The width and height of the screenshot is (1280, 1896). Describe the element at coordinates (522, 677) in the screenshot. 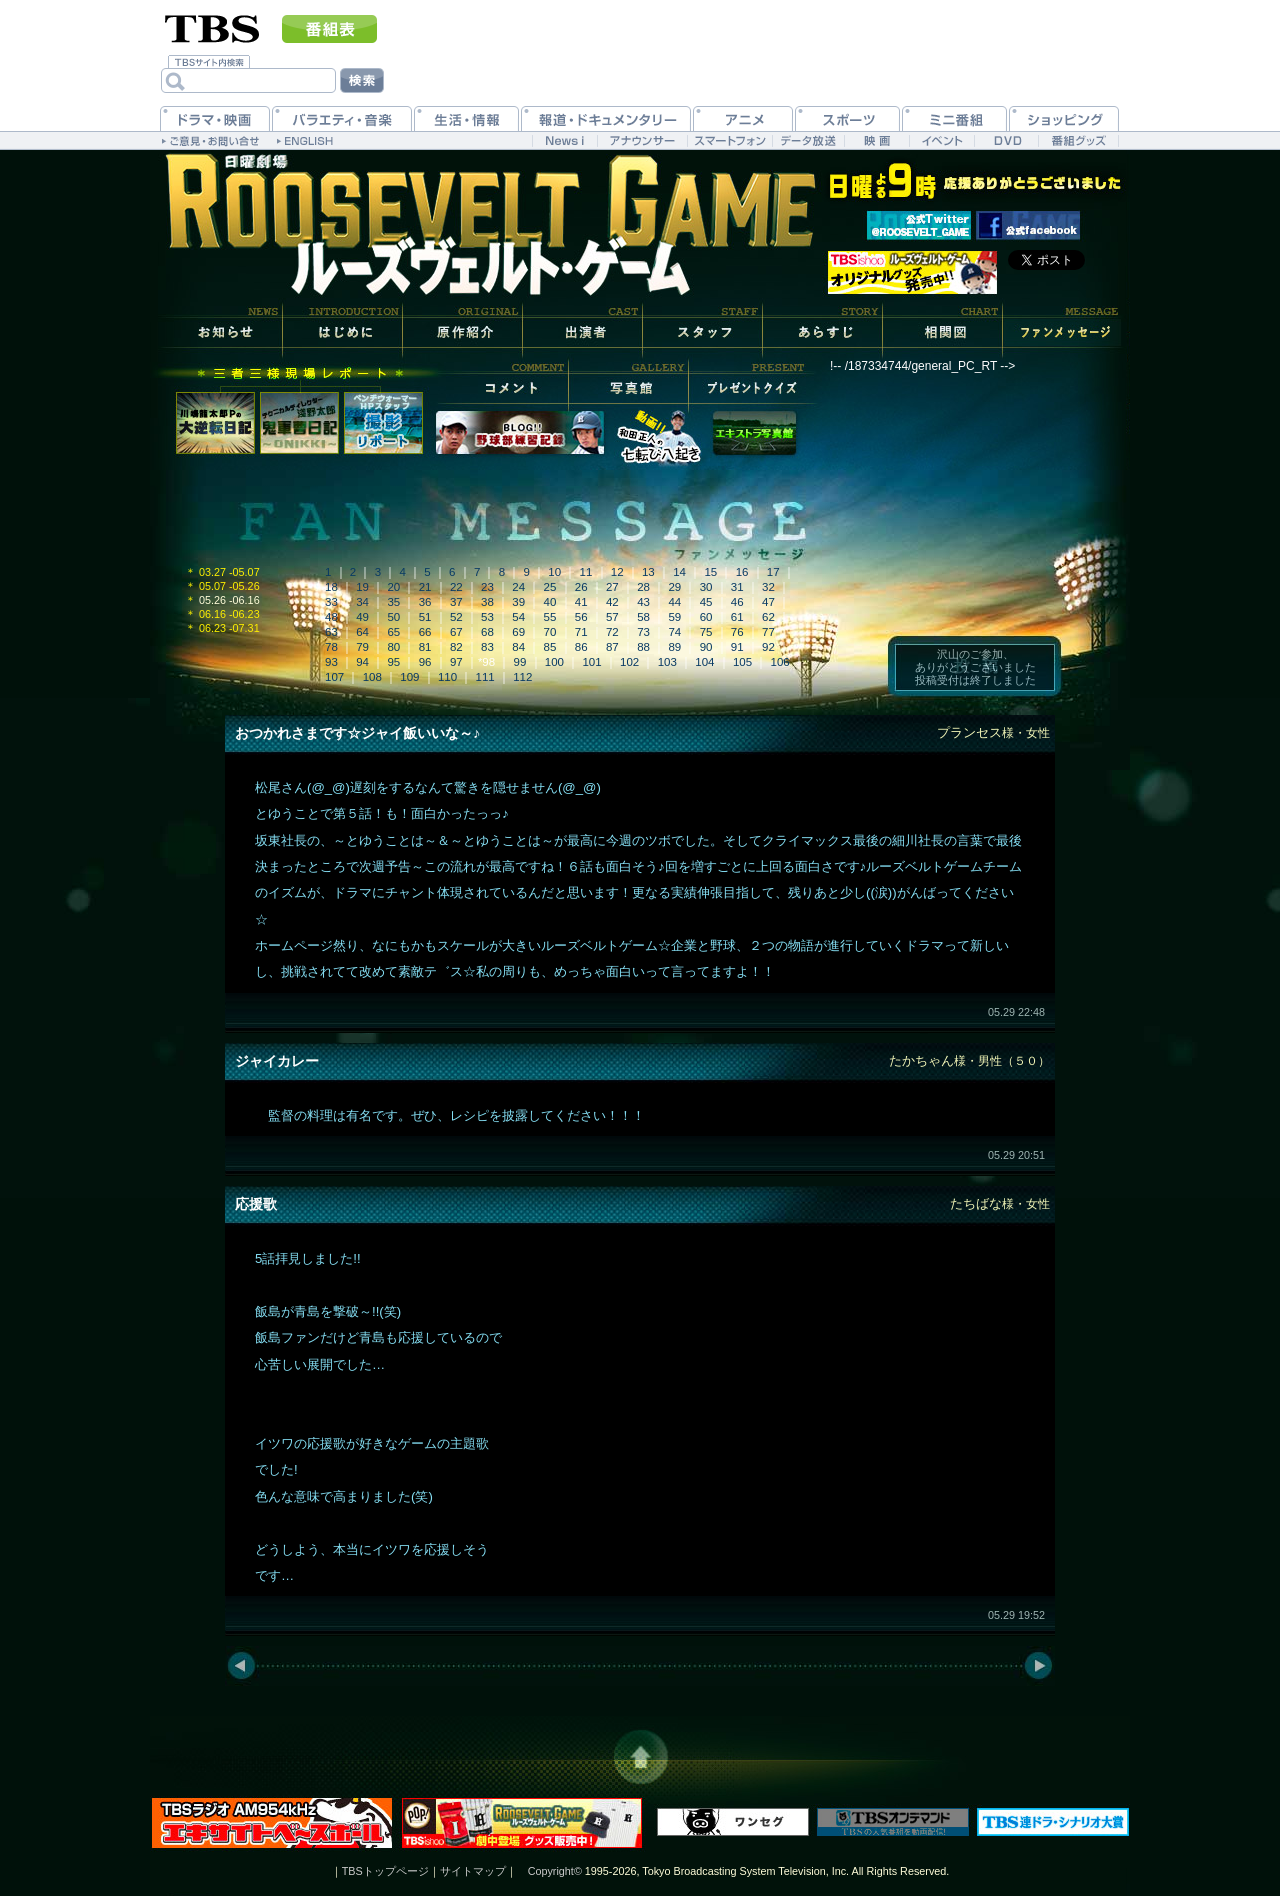

I see `112` at that location.